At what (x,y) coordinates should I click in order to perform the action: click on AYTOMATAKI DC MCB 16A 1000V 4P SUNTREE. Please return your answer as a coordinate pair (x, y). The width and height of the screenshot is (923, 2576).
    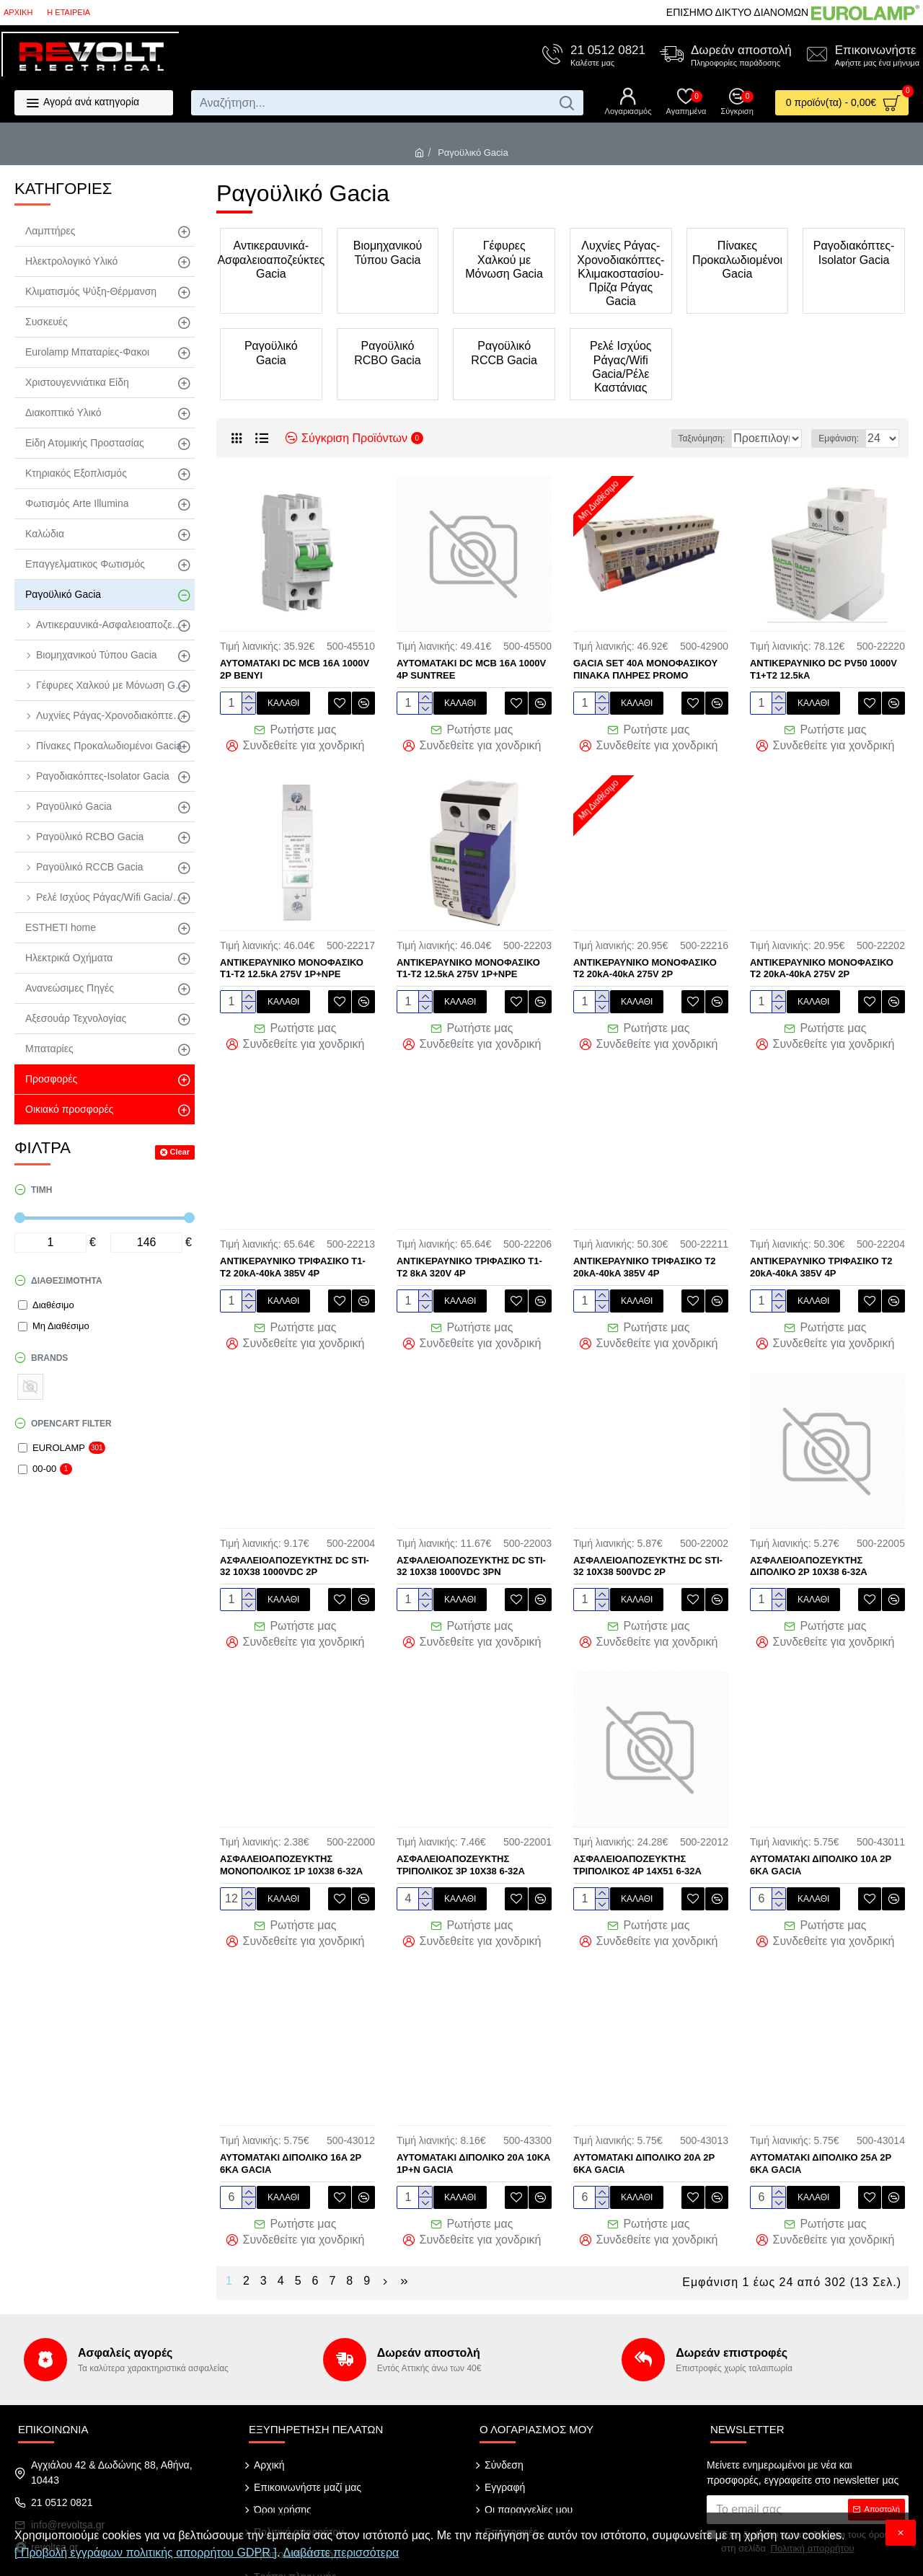
    Looking at the image, I should click on (471, 669).